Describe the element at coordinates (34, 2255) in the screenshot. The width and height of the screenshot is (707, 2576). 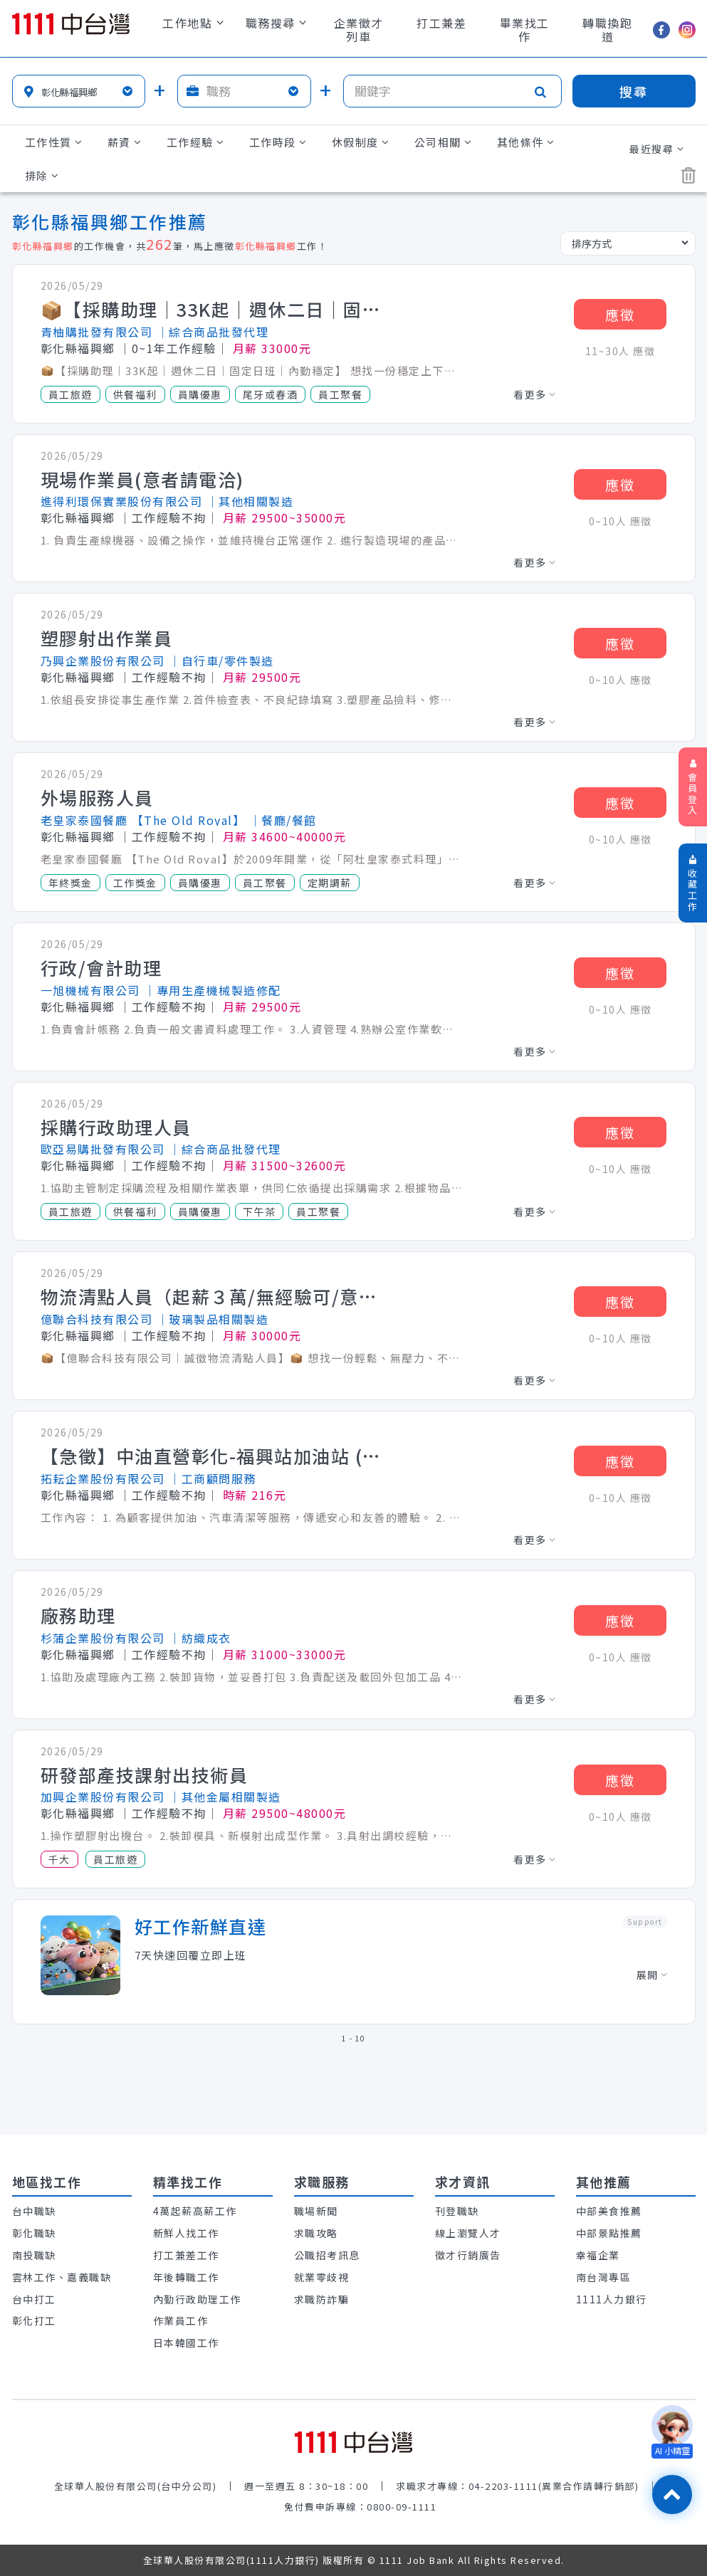
I see `南投職缺` at that location.